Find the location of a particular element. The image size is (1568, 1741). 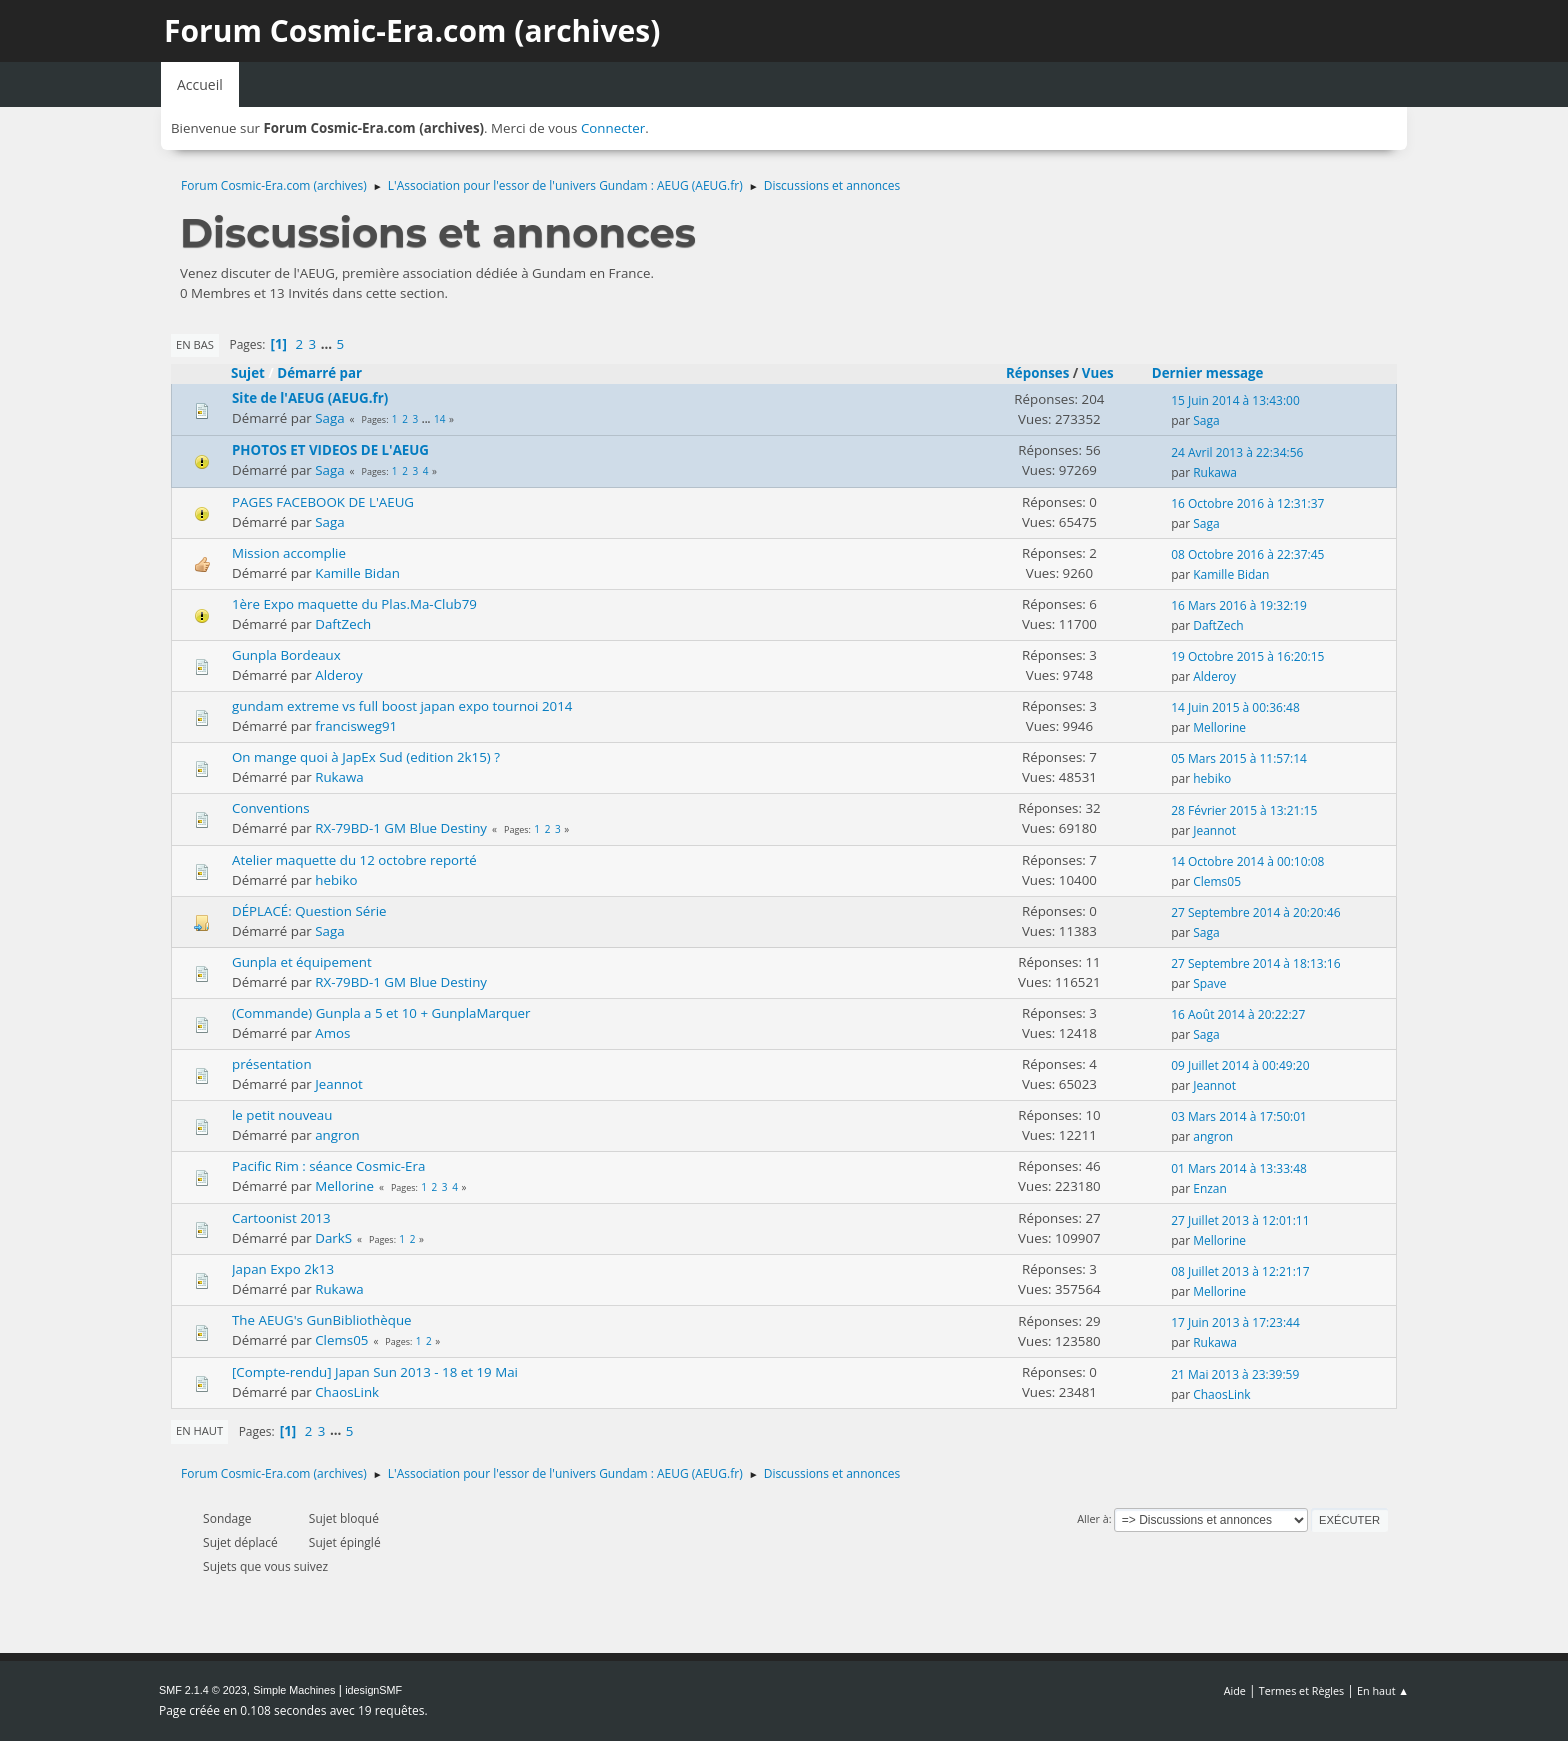

Atelier maquette du 12 octobre reporté is located at coordinates (354, 860).